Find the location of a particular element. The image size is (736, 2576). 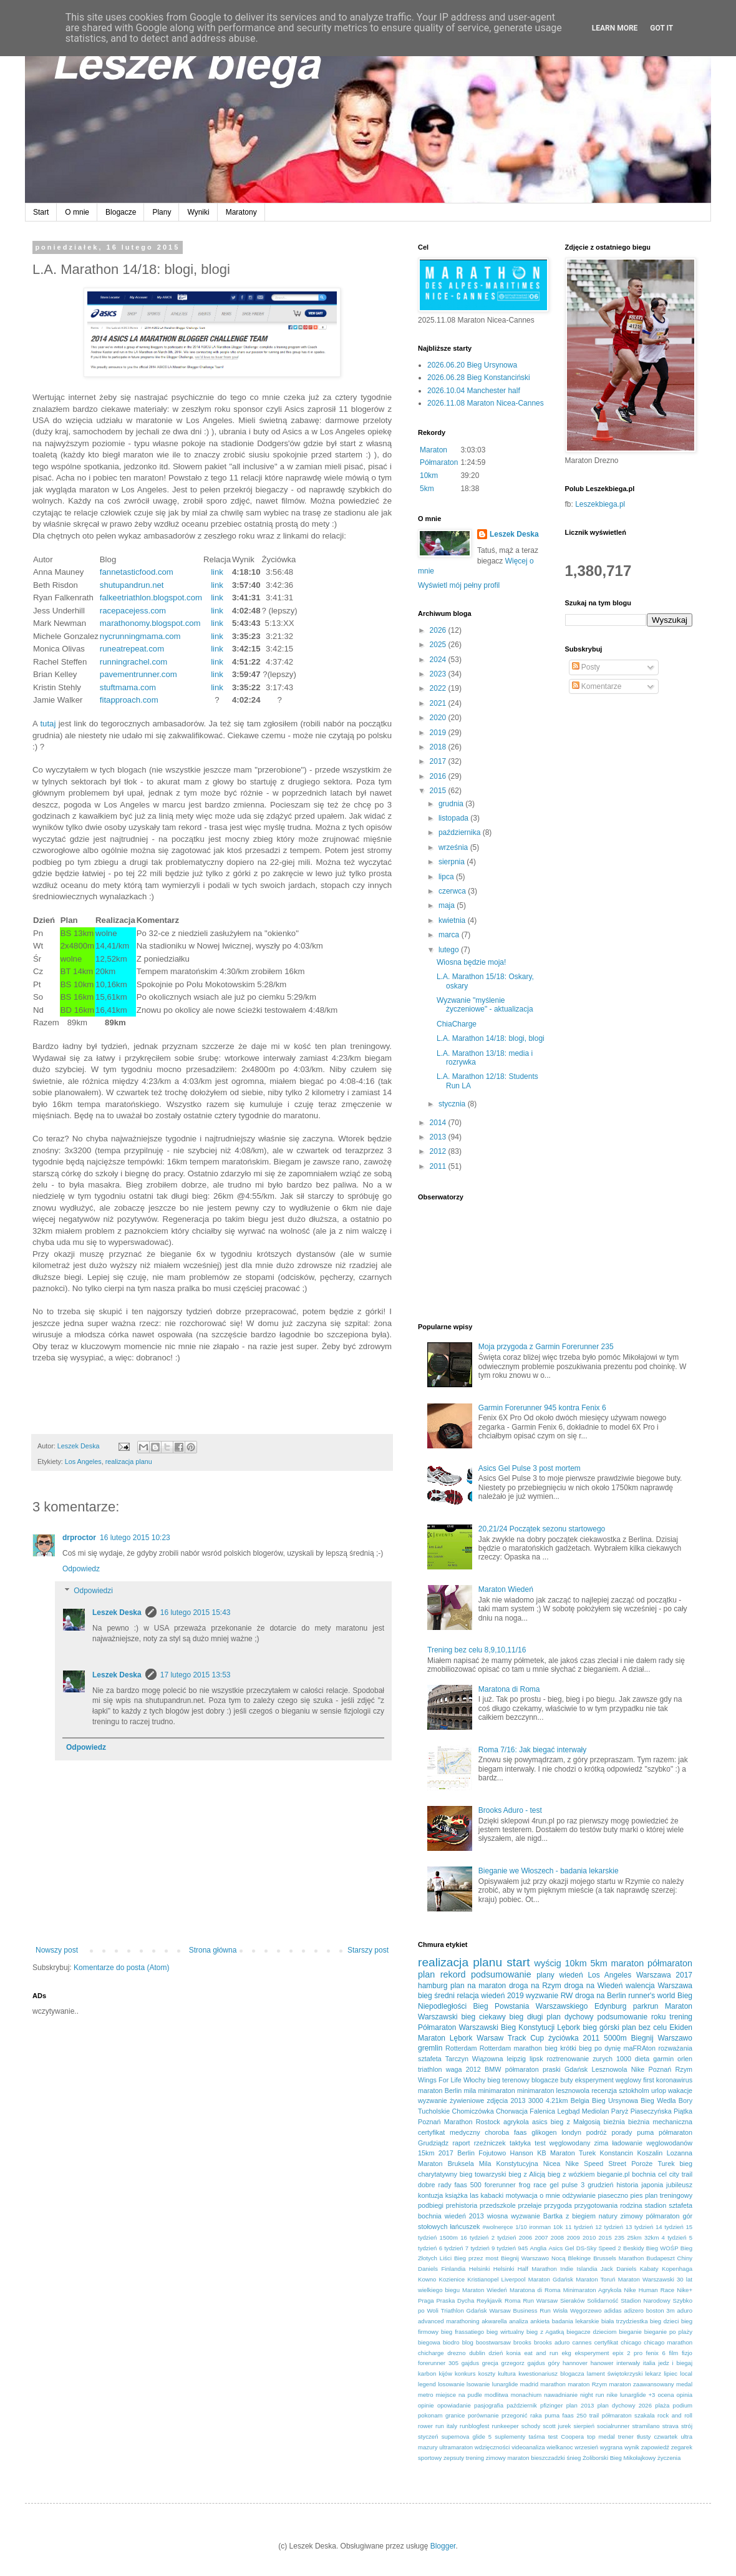

eat and run is located at coordinates (541, 2352).